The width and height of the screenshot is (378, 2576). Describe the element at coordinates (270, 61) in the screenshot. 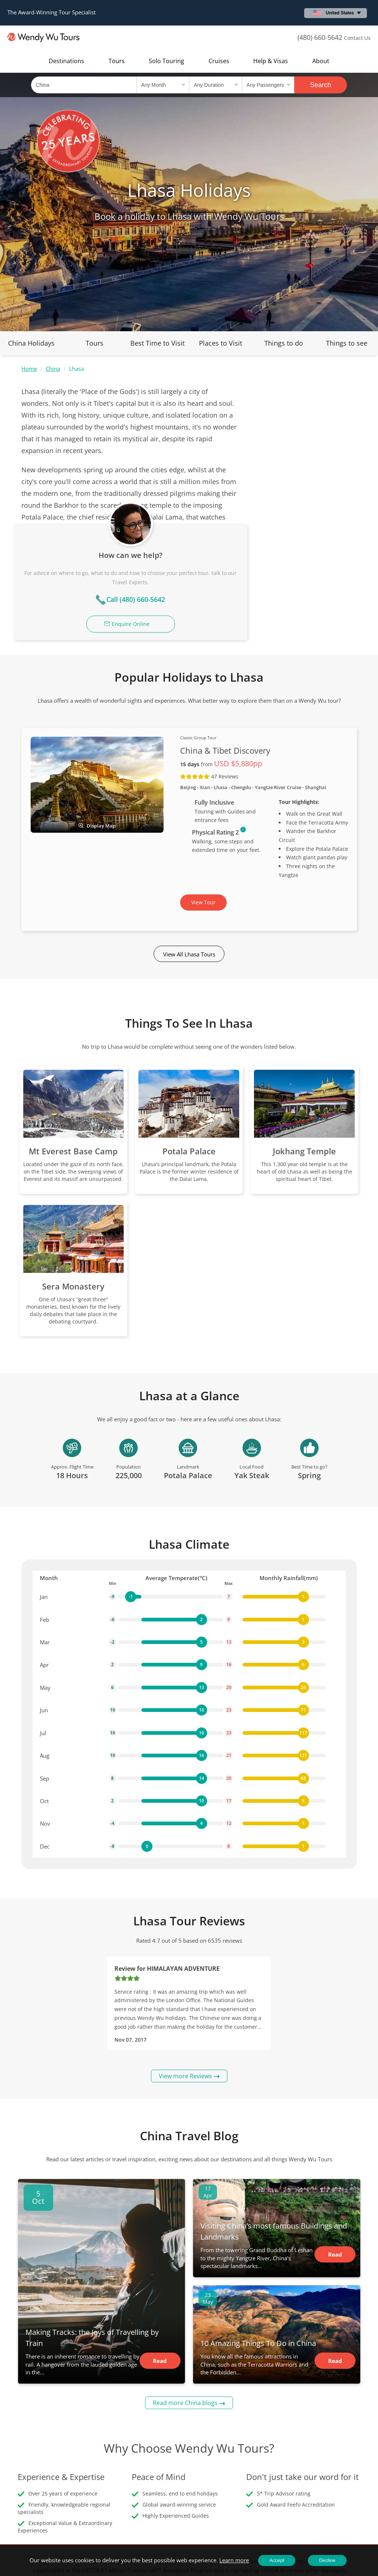

I see `Help & Visas` at that location.